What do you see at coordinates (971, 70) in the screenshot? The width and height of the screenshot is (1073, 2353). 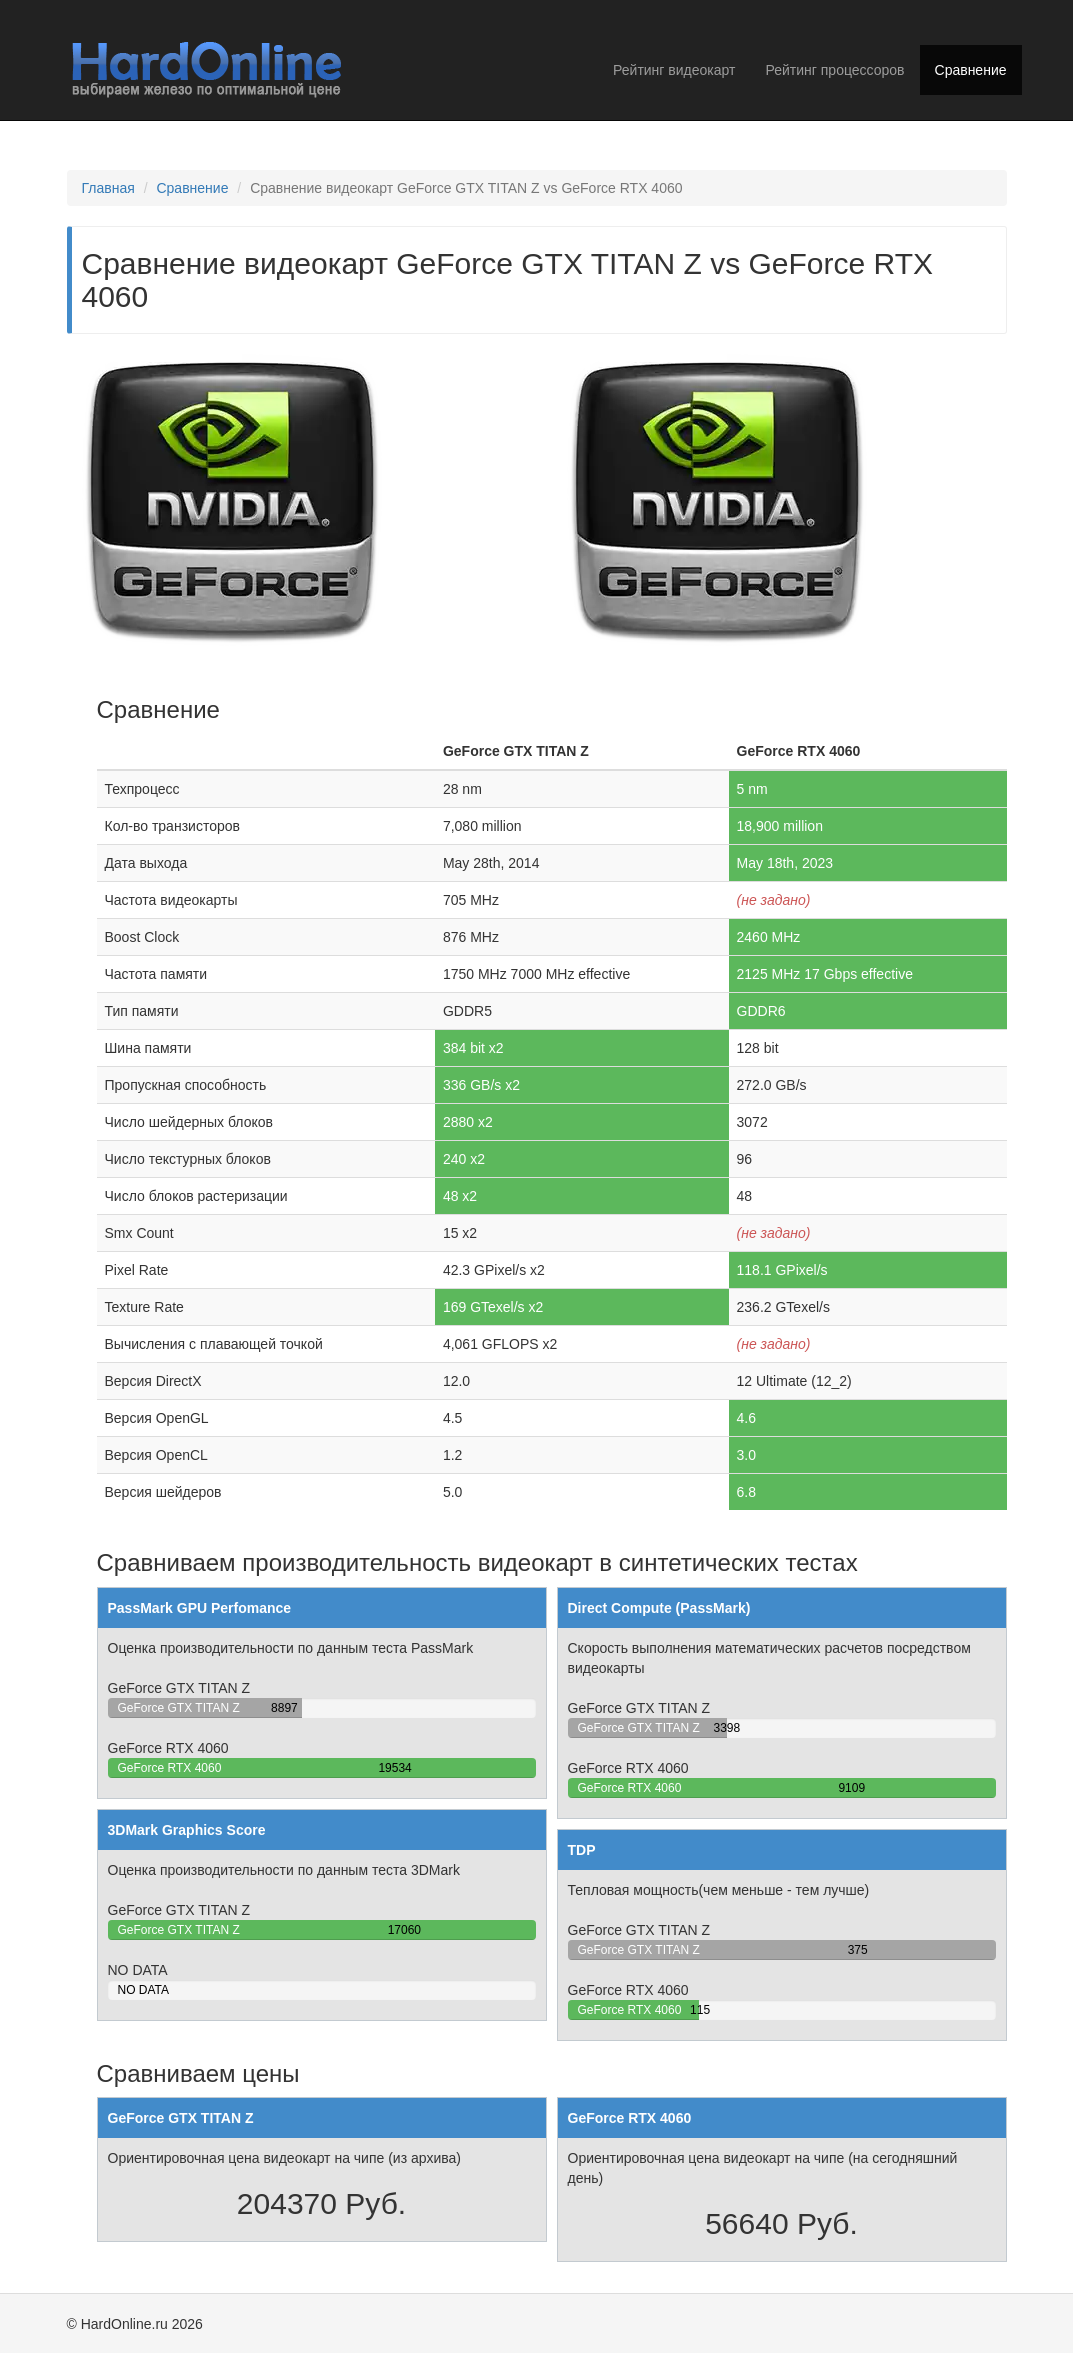 I see `Сравнение` at bounding box center [971, 70].